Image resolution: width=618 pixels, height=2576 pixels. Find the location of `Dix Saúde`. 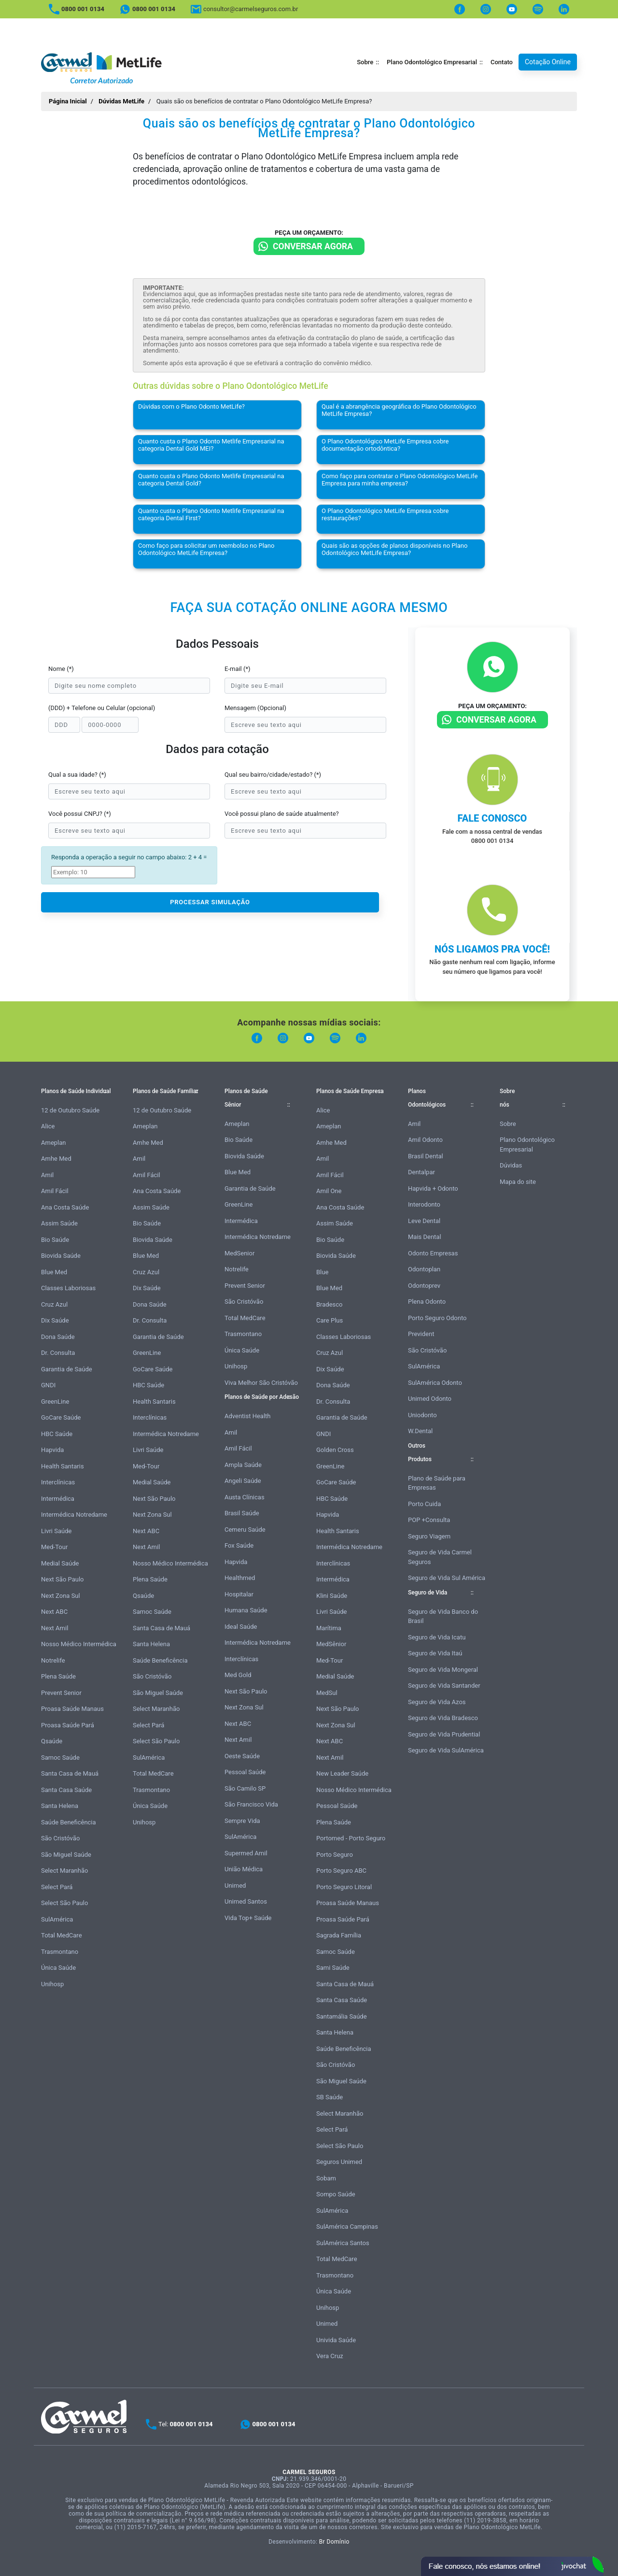

Dix Saúde is located at coordinates (55, 1320).